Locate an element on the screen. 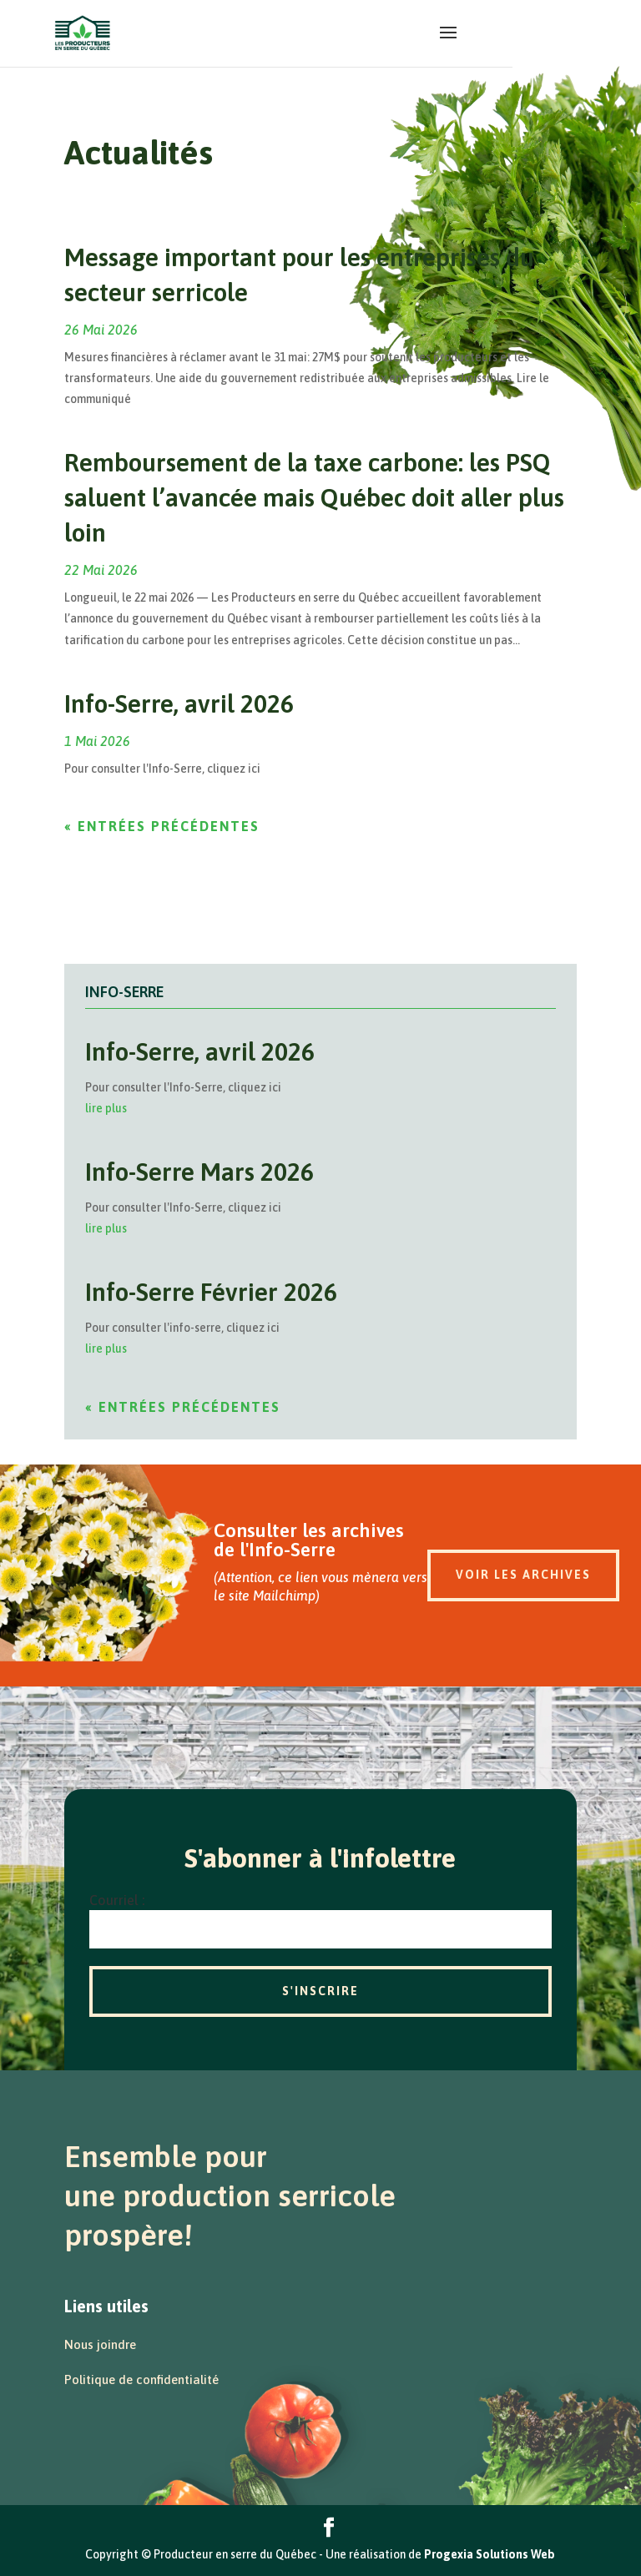 Image resolution: width=641 pixels, height=2576 pixels. Remboursement de la taxe carbone: les PSQ saluent l’avancée mais Québec doit aller plus loin is located at coordinates (314, 497).